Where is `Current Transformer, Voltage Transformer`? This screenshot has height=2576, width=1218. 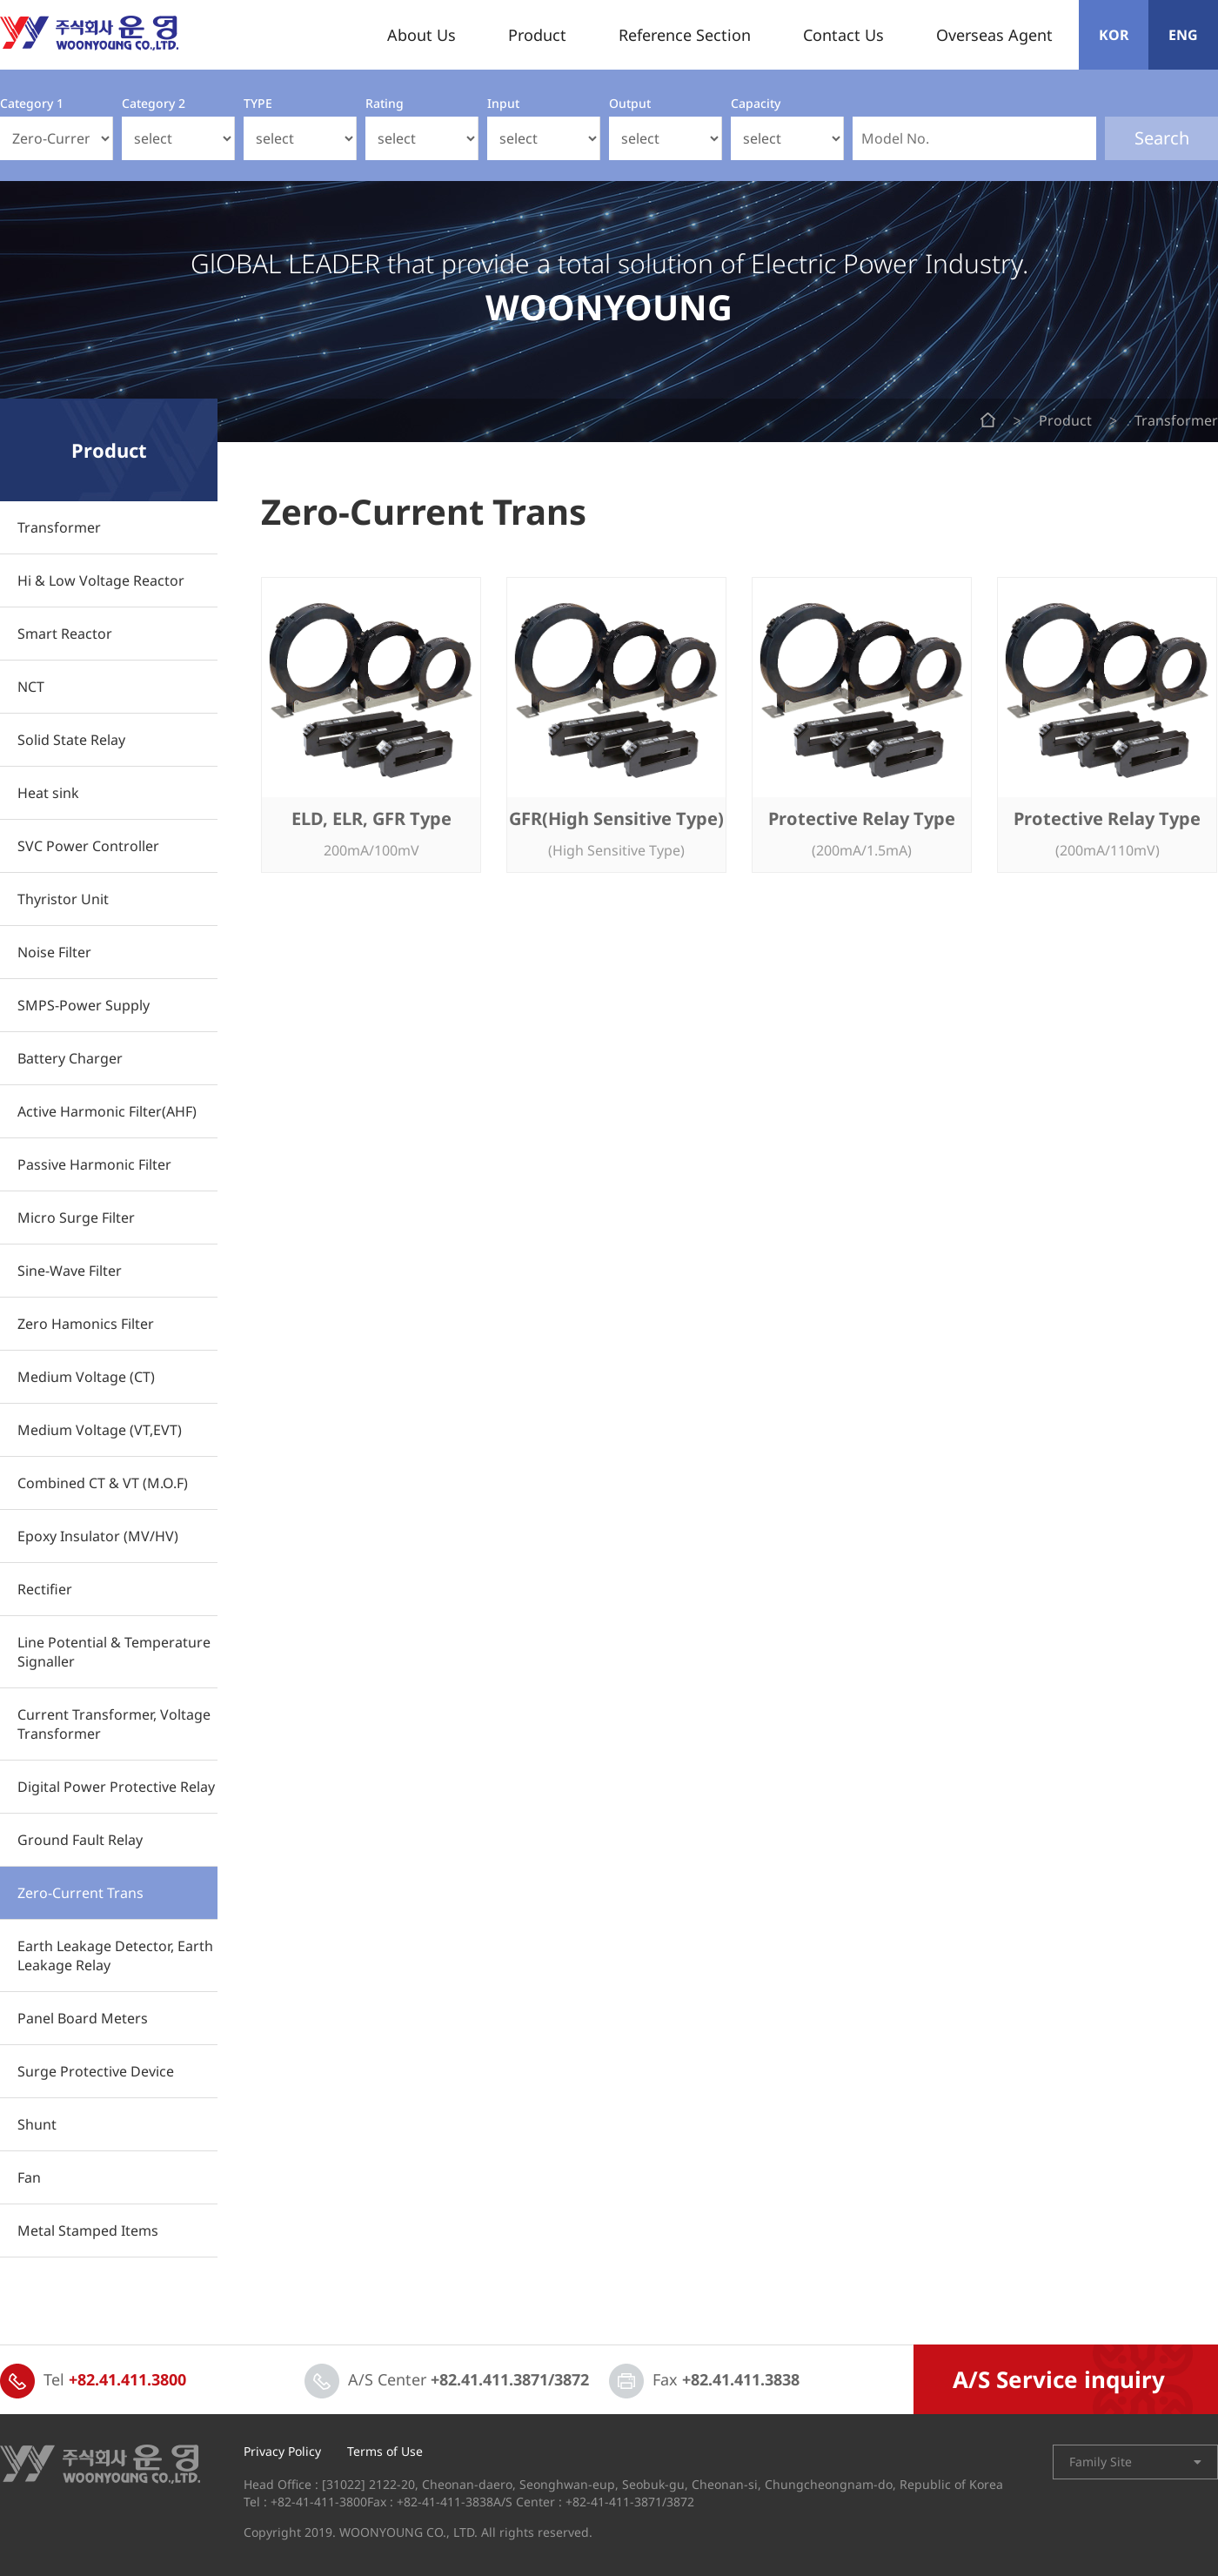 Current Transformer, Voltage Transformer is located at coordinates (114, 1724).